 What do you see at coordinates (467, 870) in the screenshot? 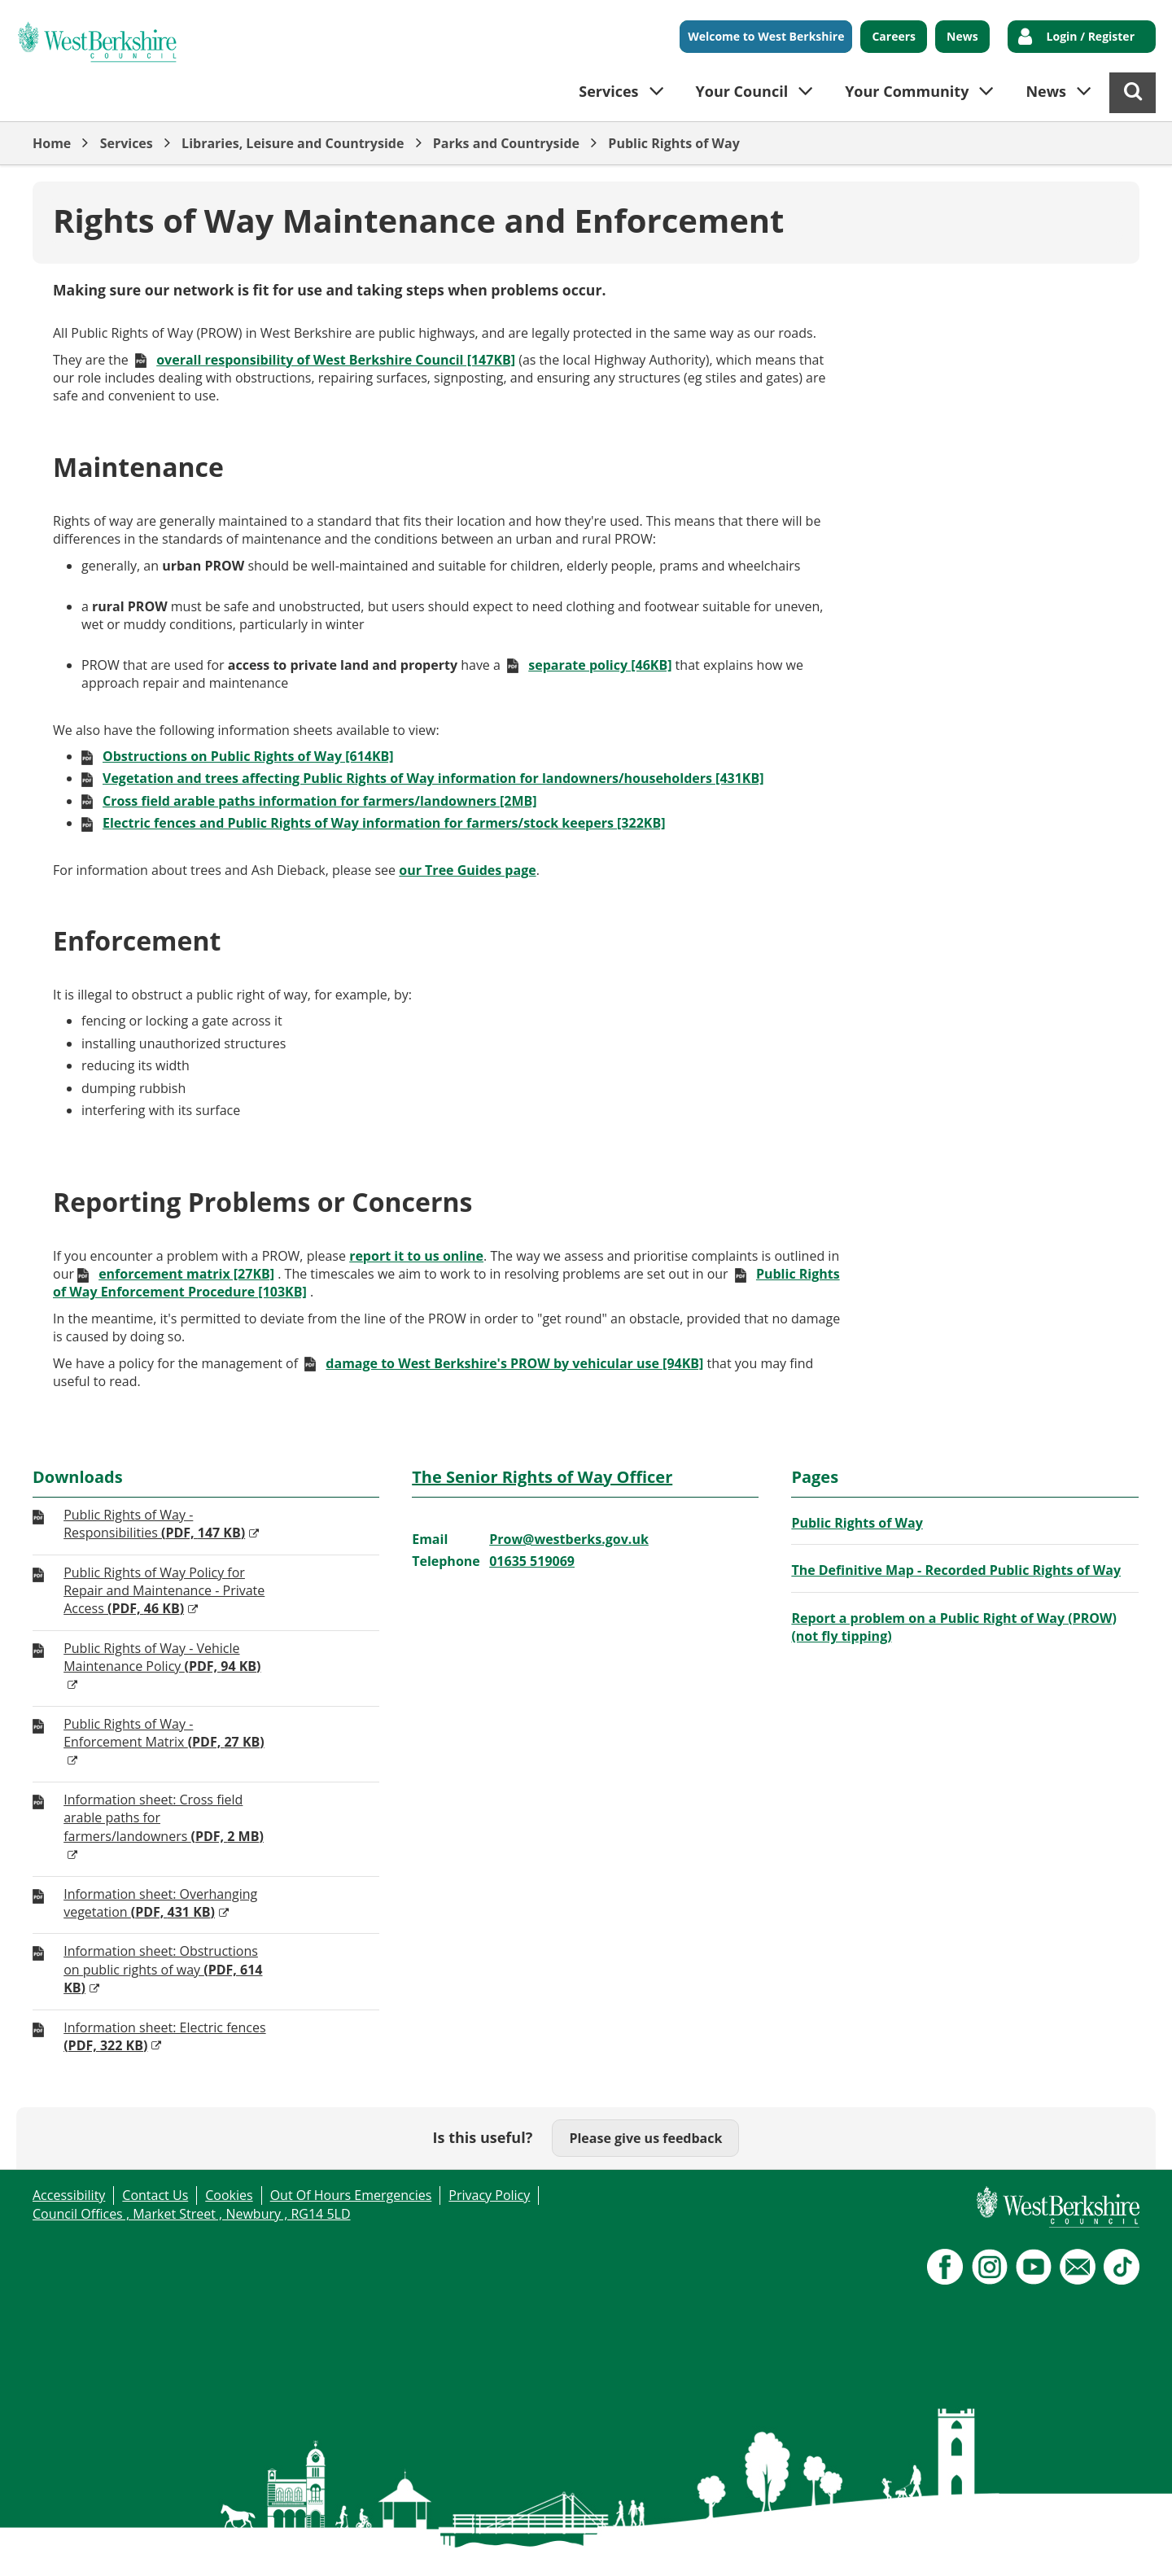
I see `our Tree Guides page` at bounding box center [467, 870].